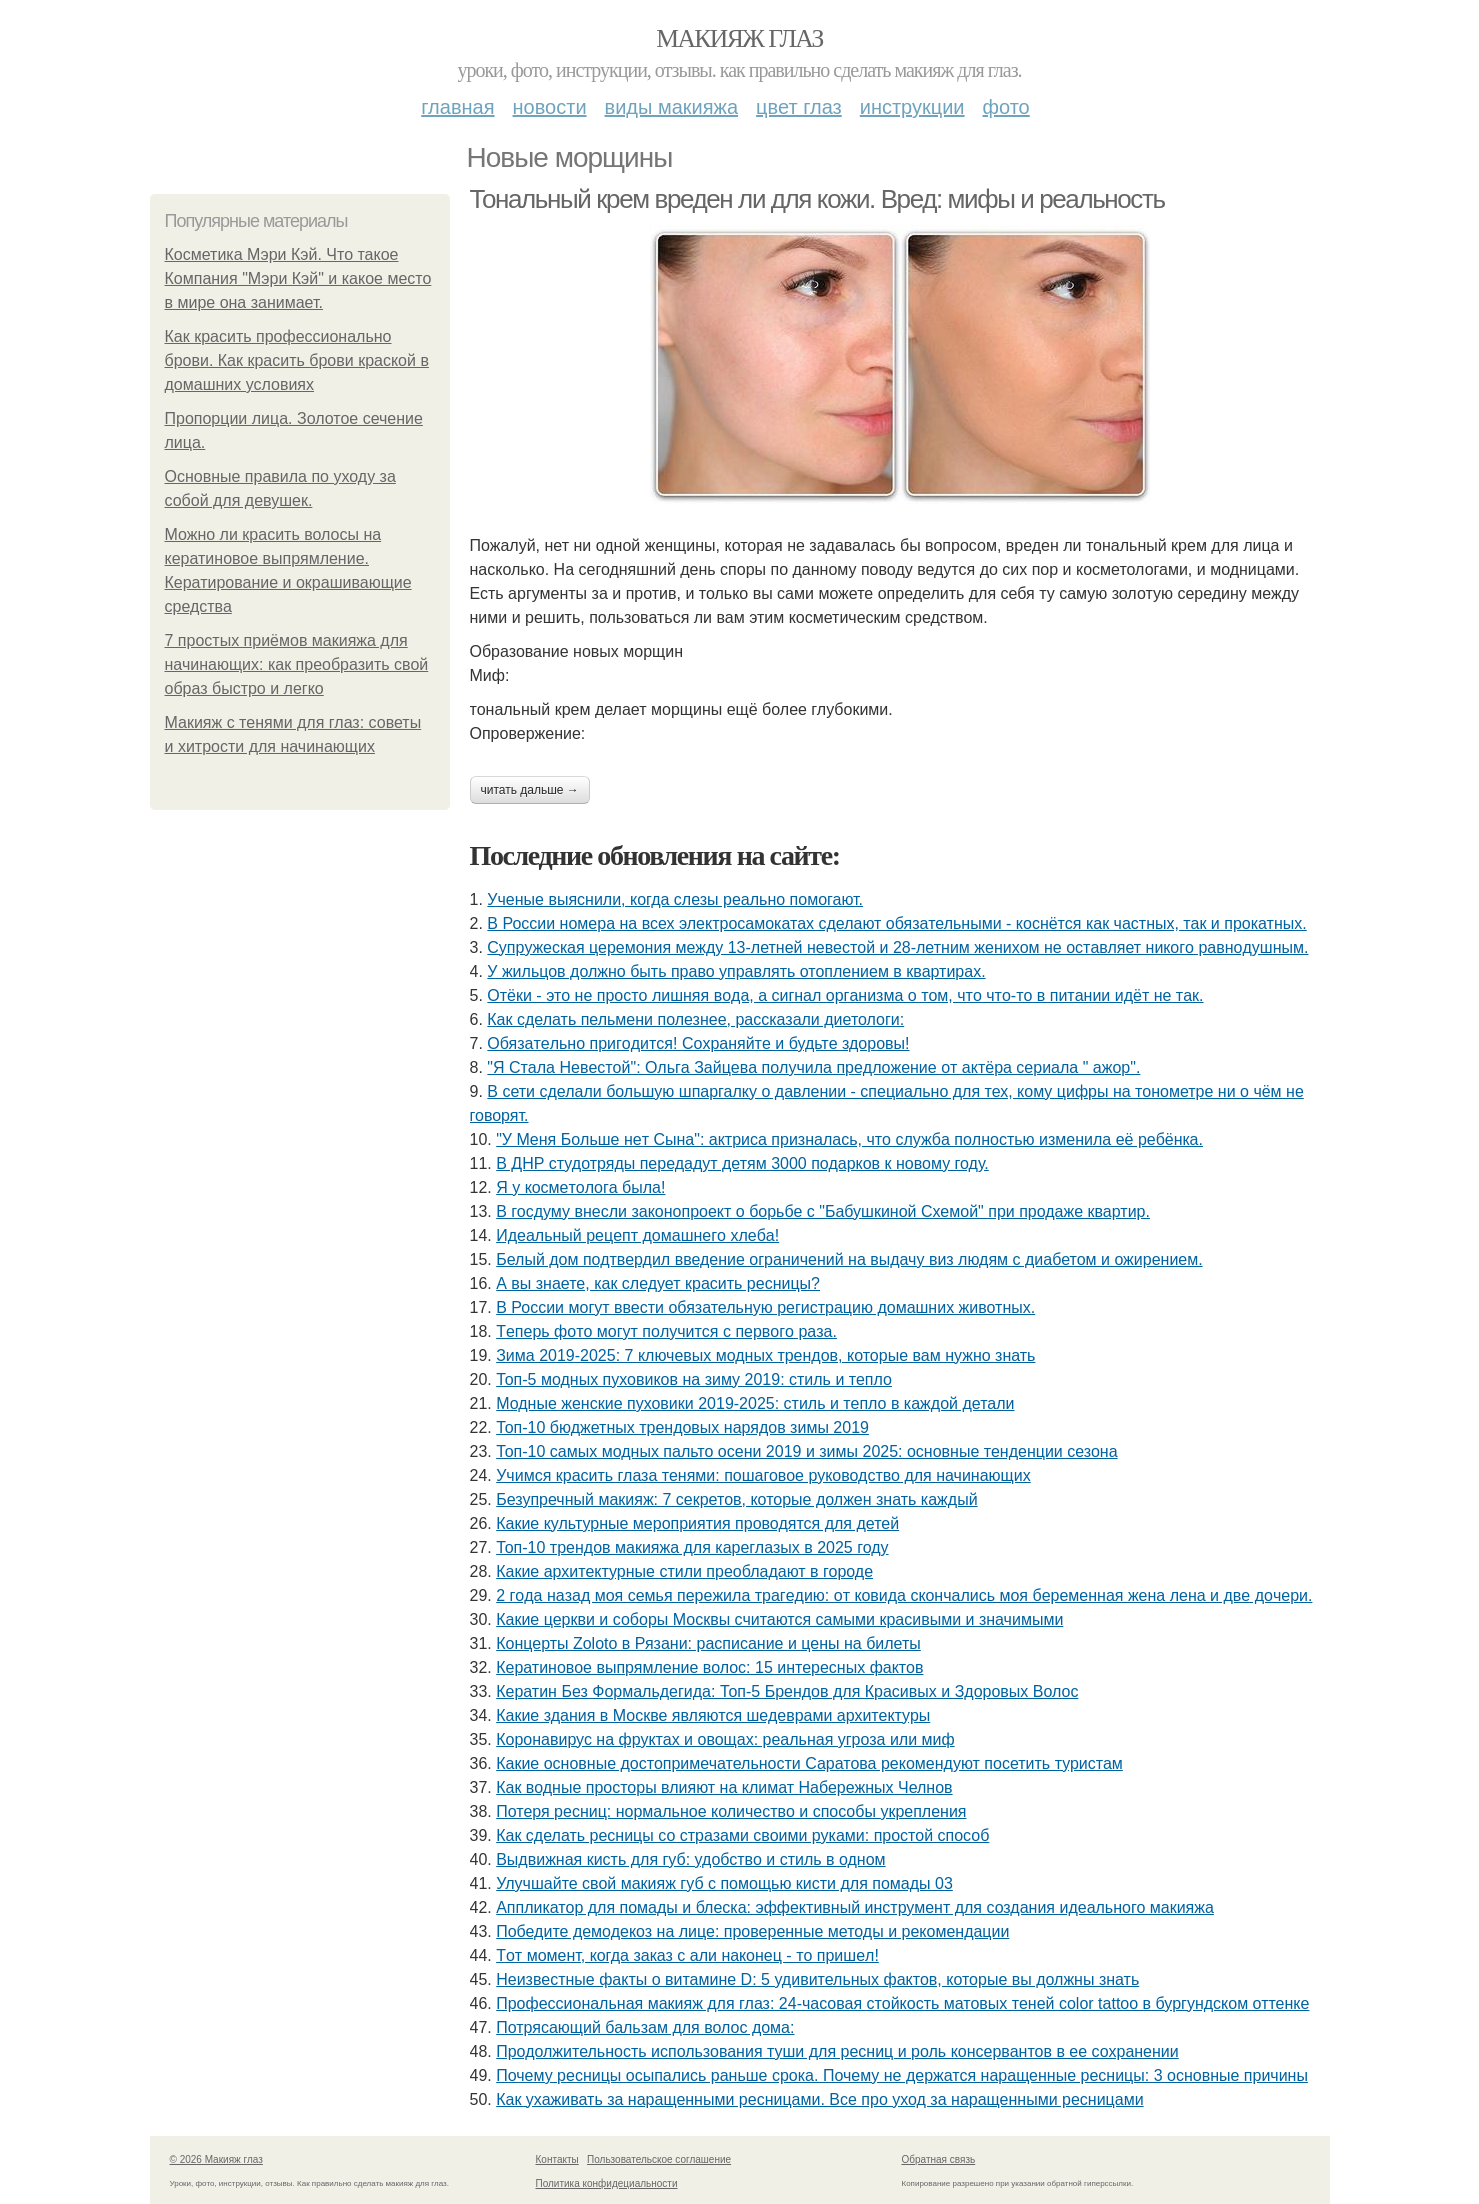 The height and width of the screenshot is (2204, 1479). What do you see at coordinates (763, 1475) in the screenshot?
I see `Учимся красить глаза тенями: пошаговое руководство для начинающих` at bounding box center [763, 1475].